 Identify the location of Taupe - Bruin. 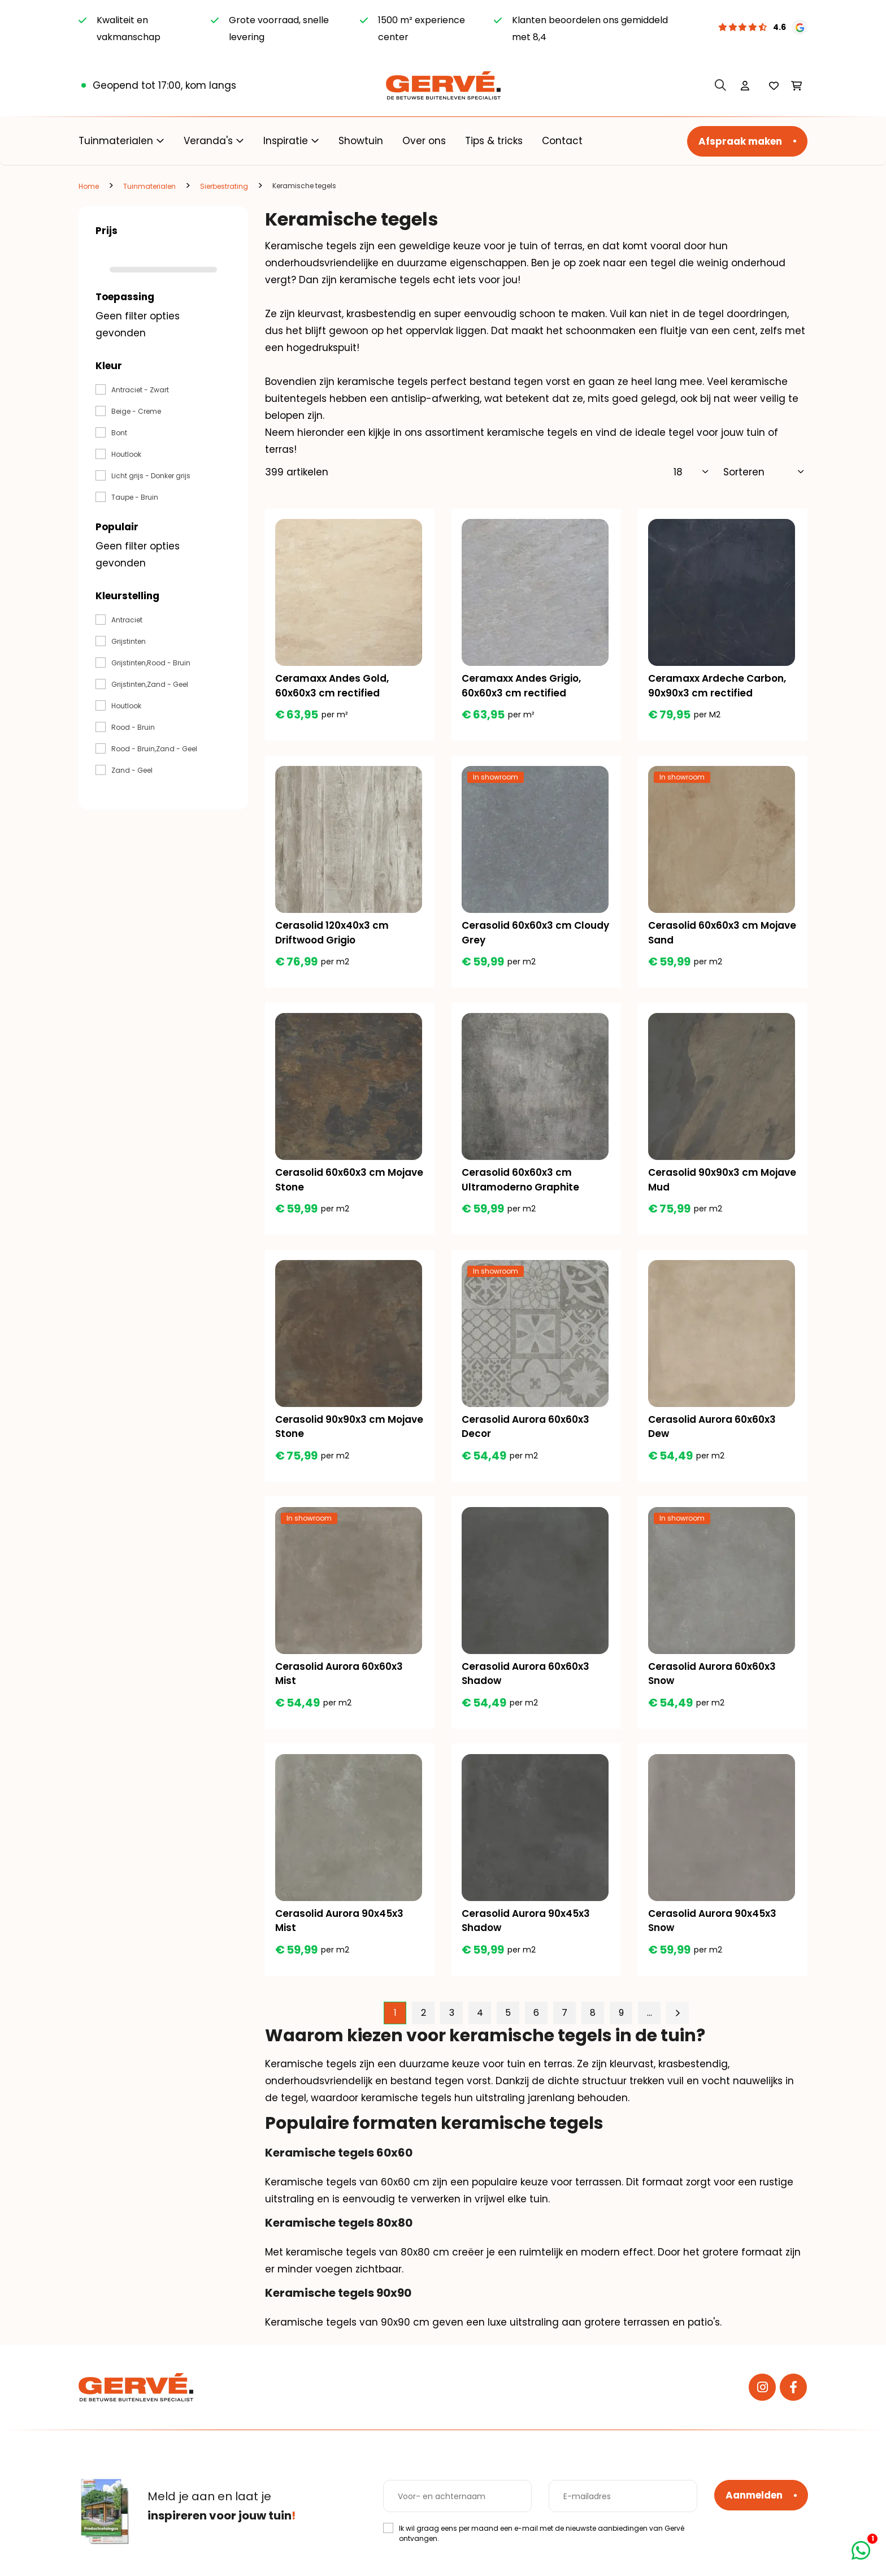
(134, 497).